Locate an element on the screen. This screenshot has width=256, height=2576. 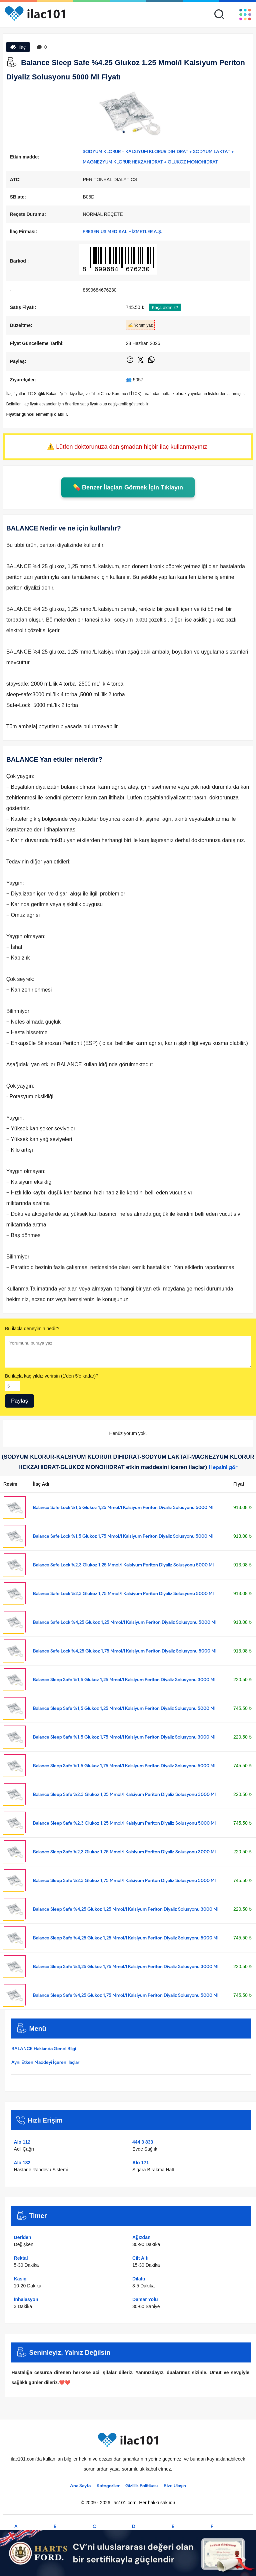
Kaça aldınız? is located at coordinates (165, 307).